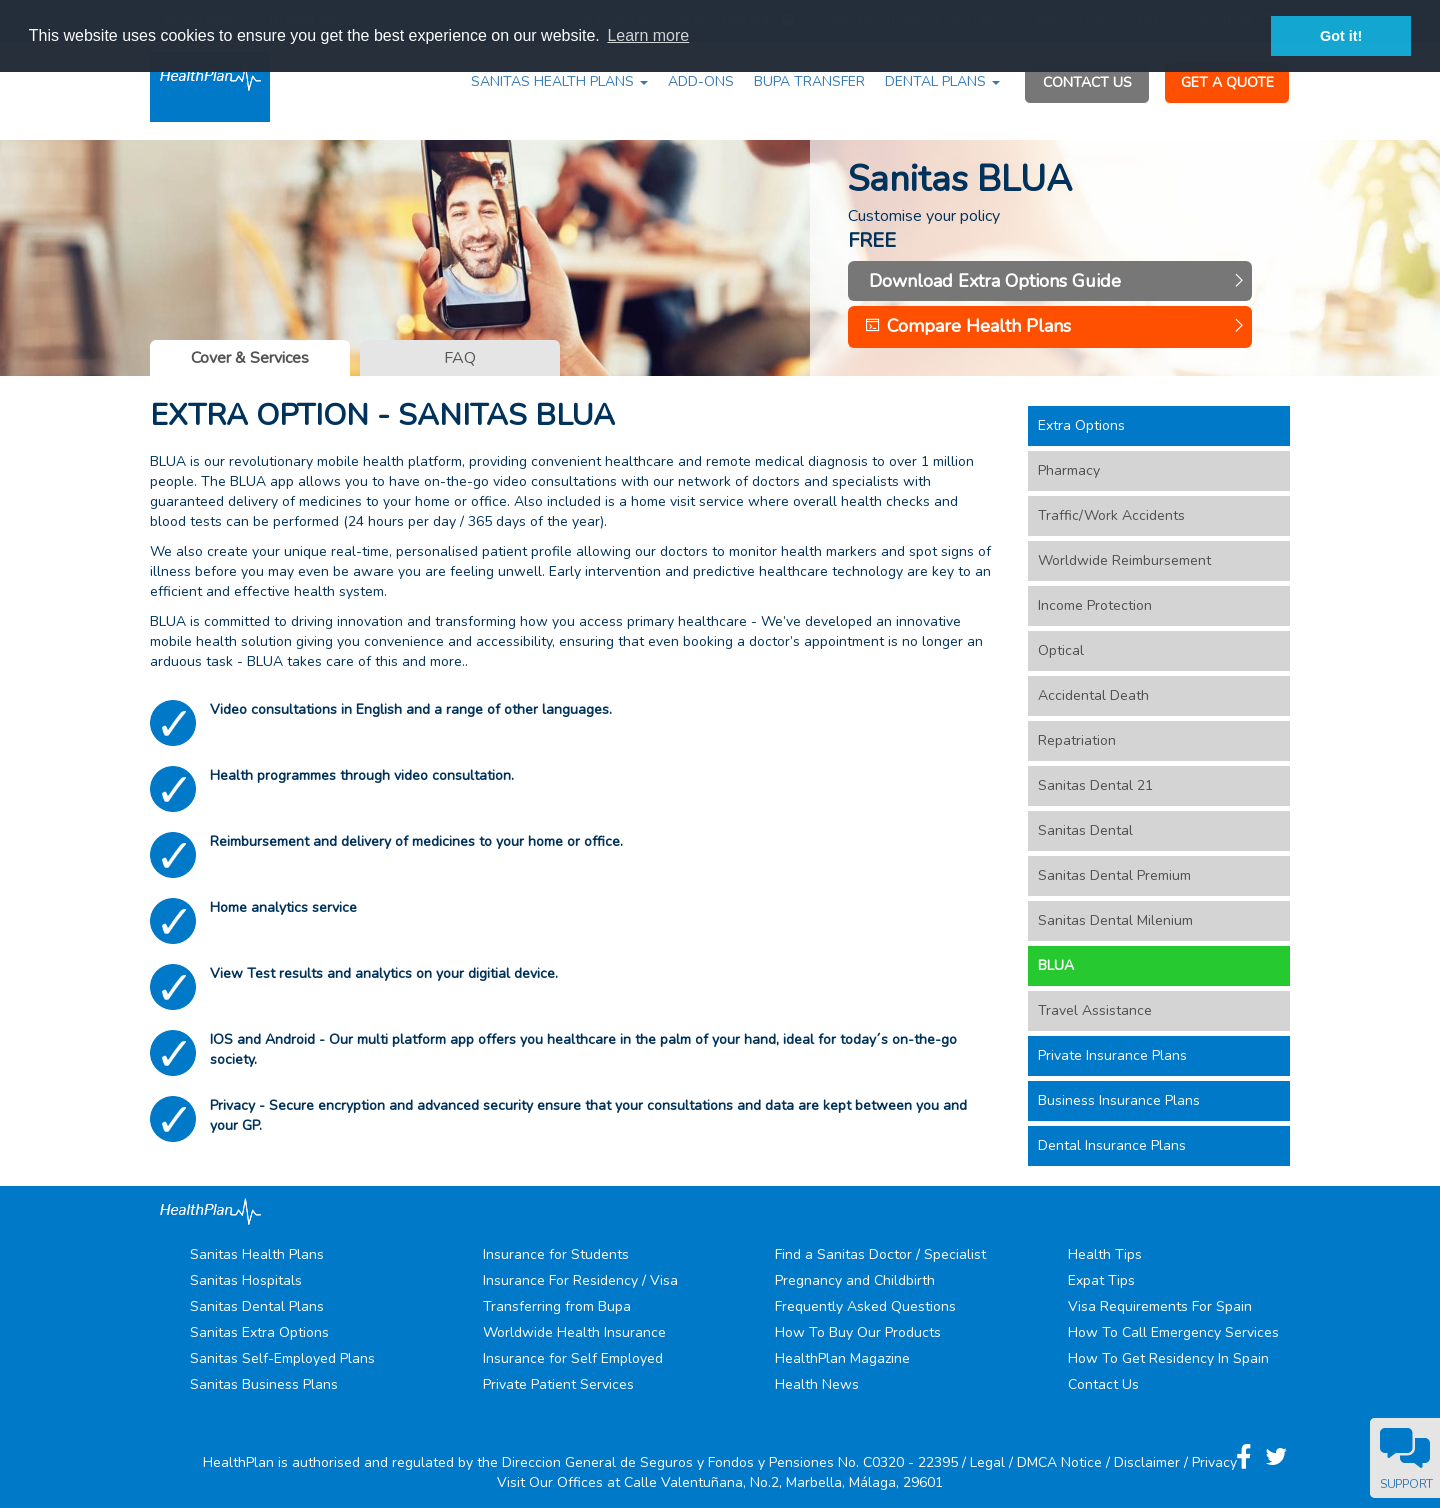 This screenshot has height=1508, width=1440. Describe the element at coordinates (1115, 920) in the screenshot. I see `Sanitas Dental Milenium` at that location.